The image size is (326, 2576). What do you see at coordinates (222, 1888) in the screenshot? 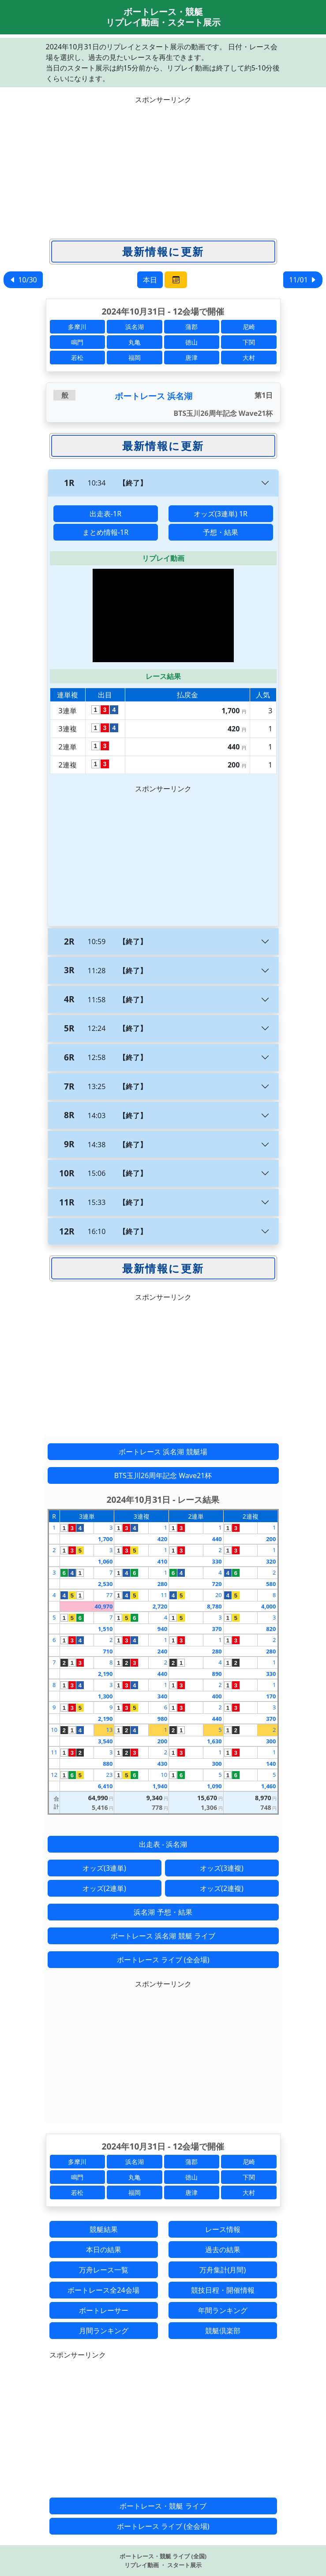
I see `オッズ(2連複)` at bounding box center [222, 1888].